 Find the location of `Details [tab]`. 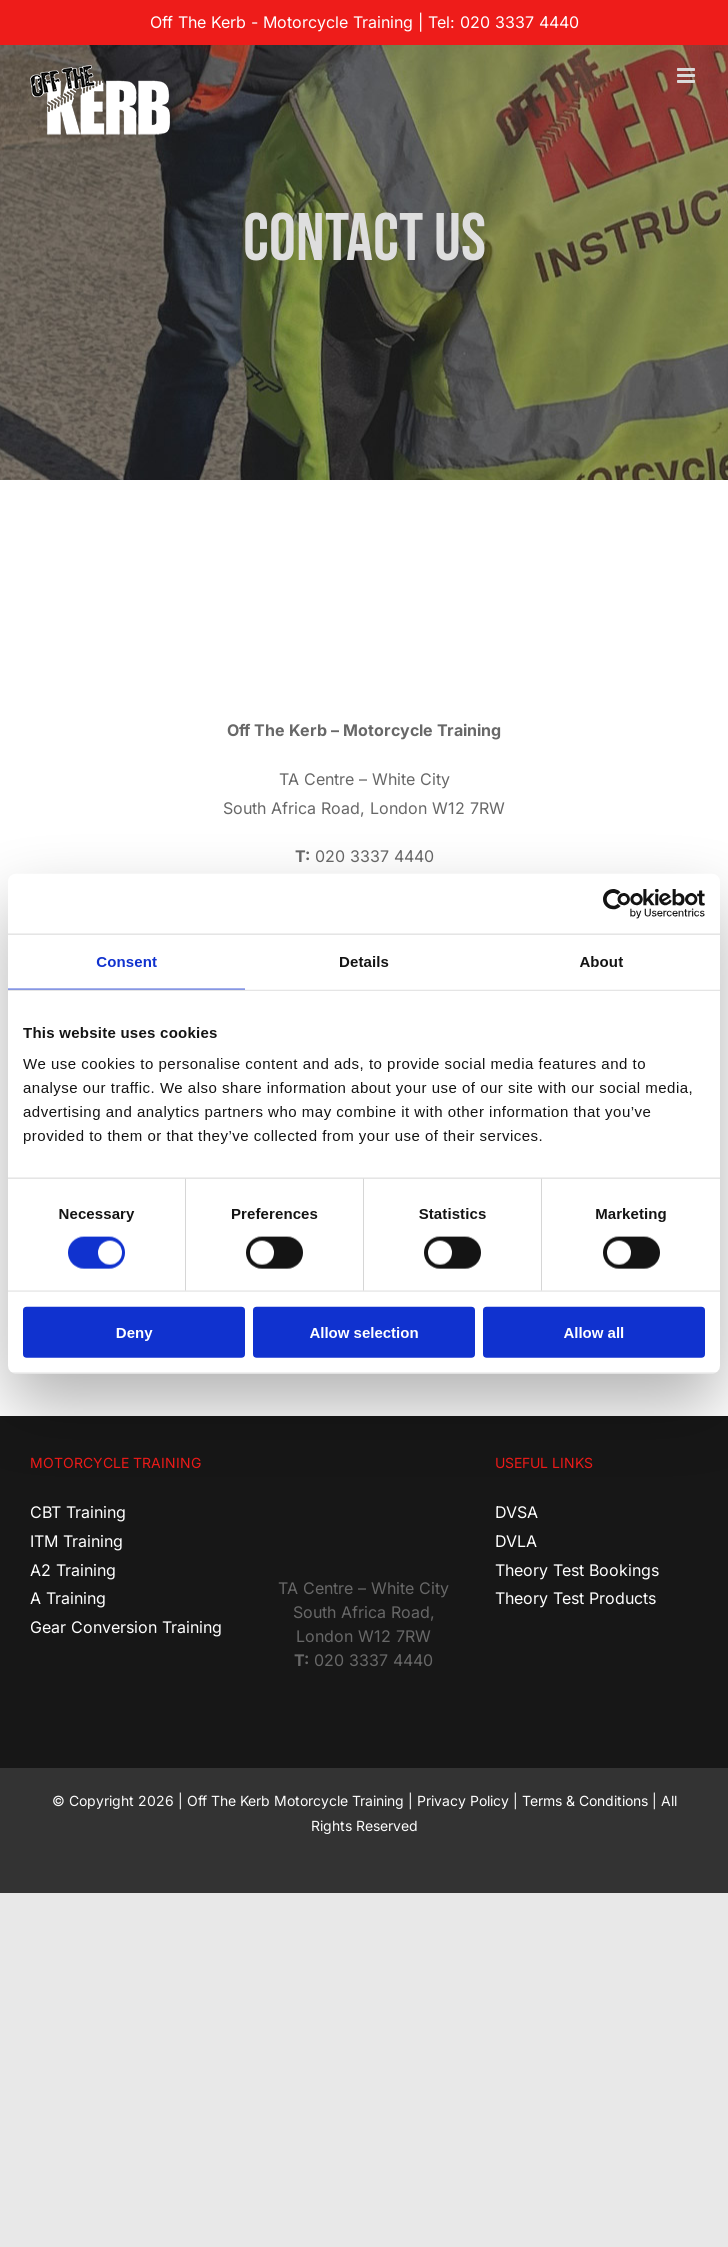

Details [tab] is located at coordinates (364, 960).